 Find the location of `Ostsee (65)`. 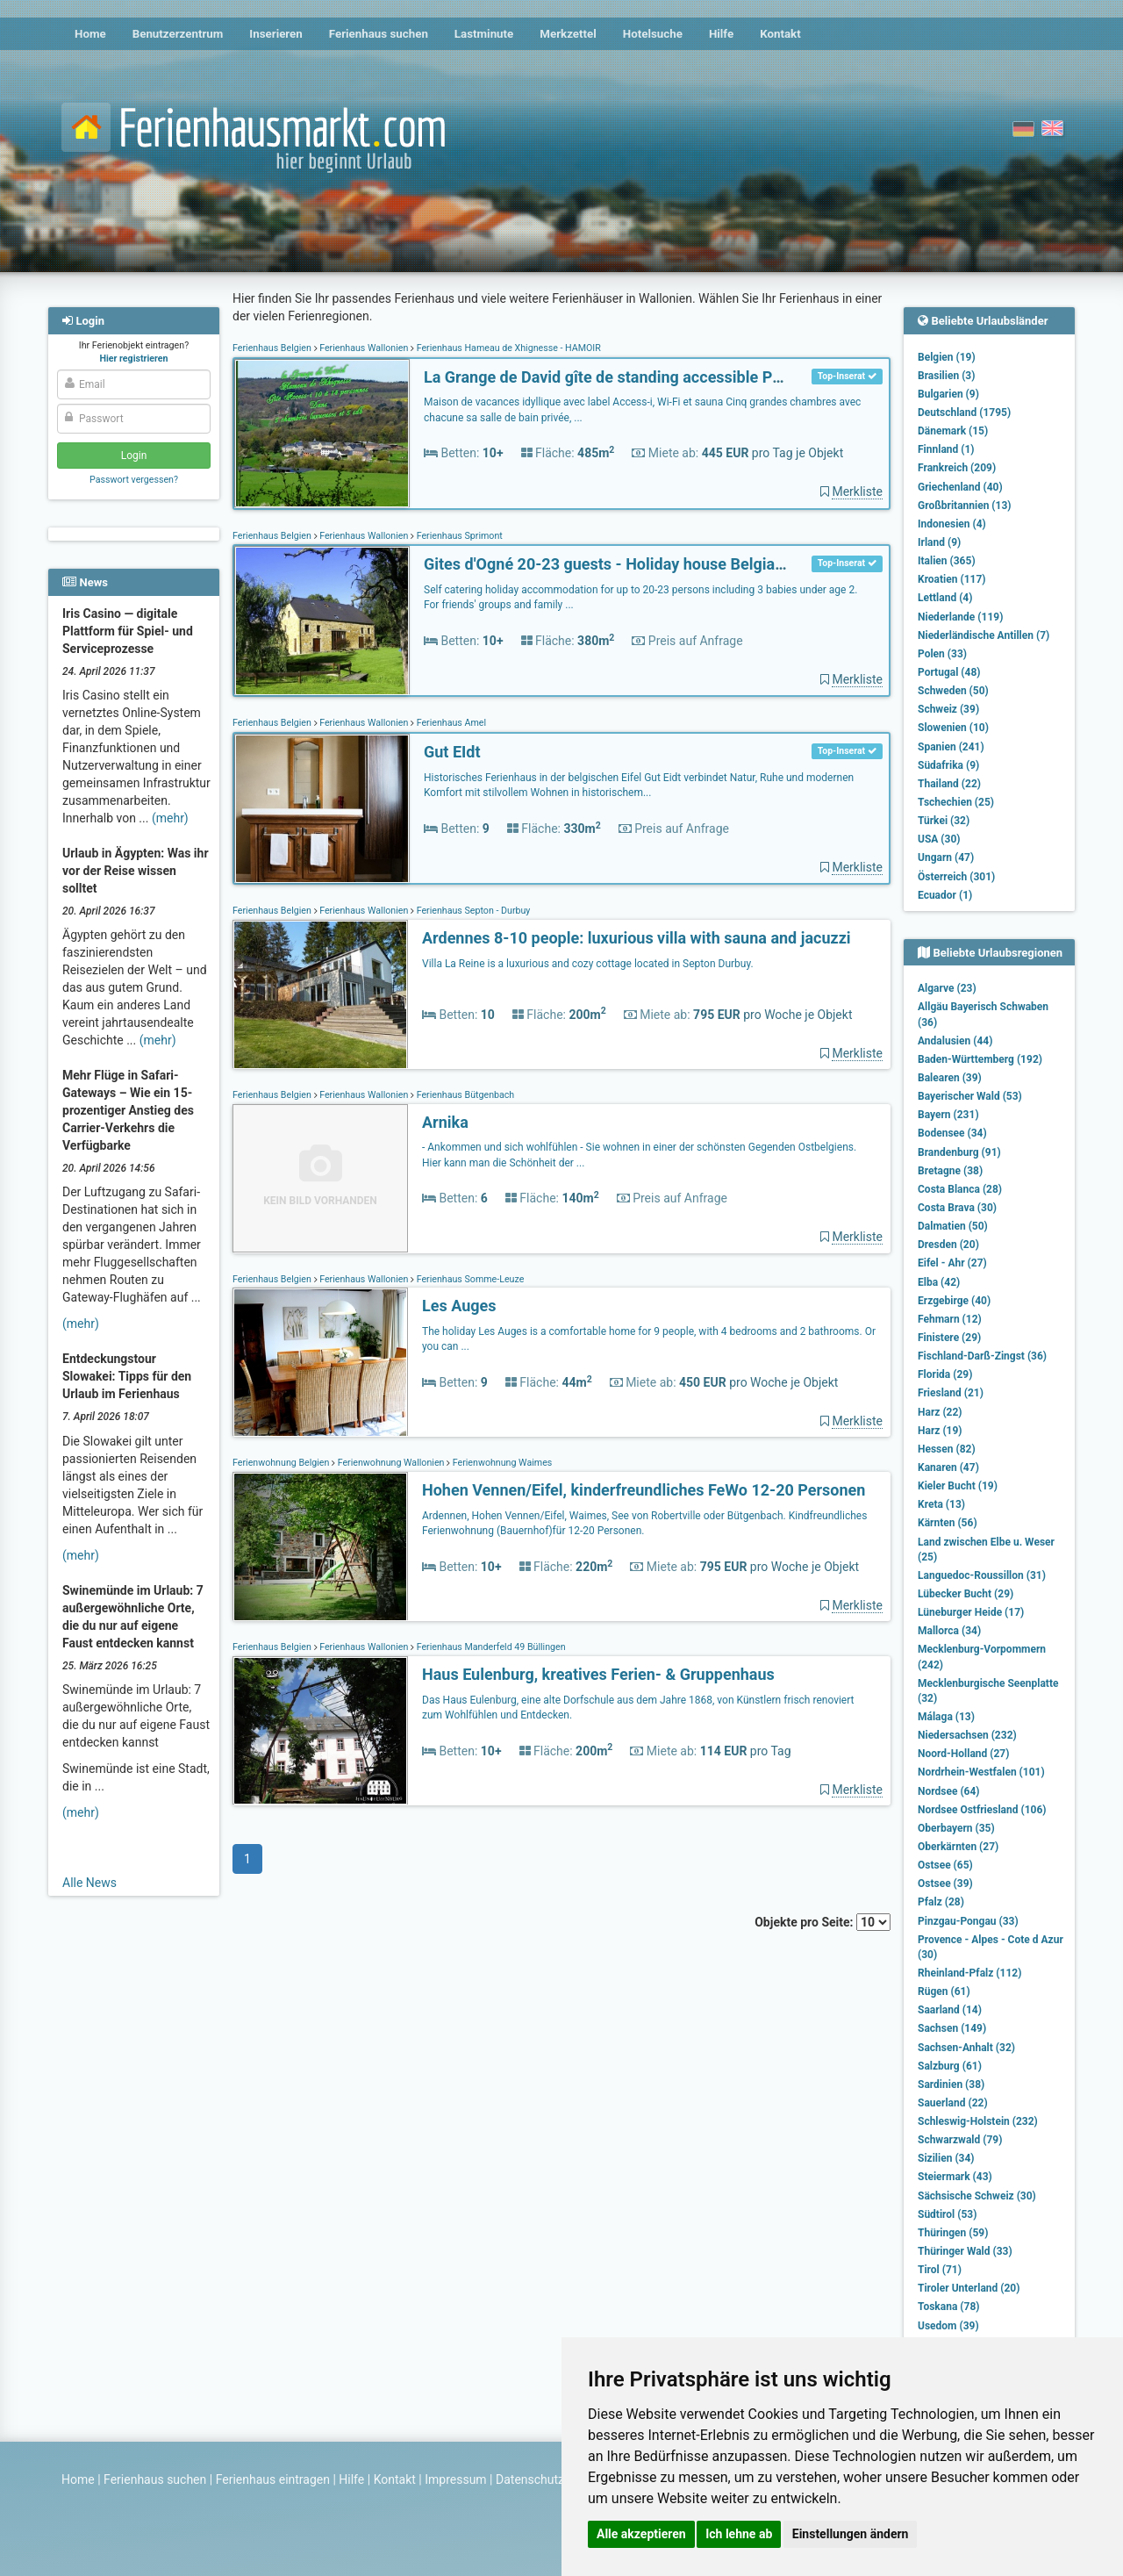

Ostsee (65) is located at coordinates (945, 1865).